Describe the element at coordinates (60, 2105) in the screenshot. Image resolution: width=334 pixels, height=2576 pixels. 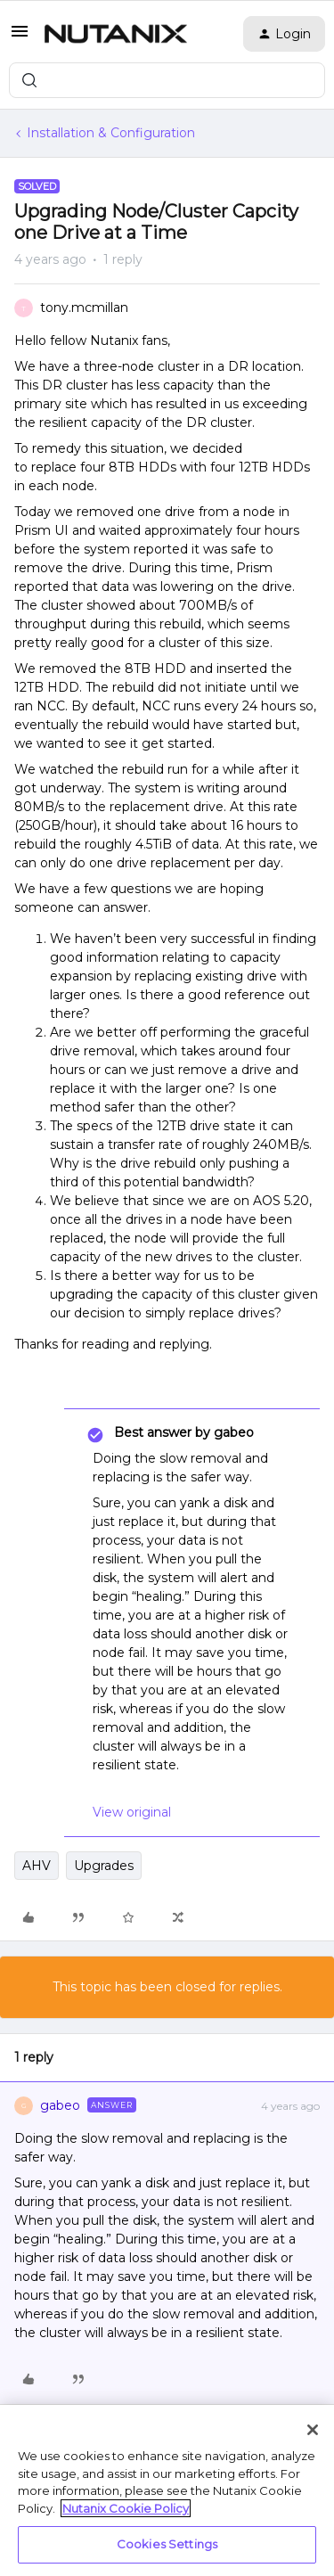
I see `gabeo` at that location.